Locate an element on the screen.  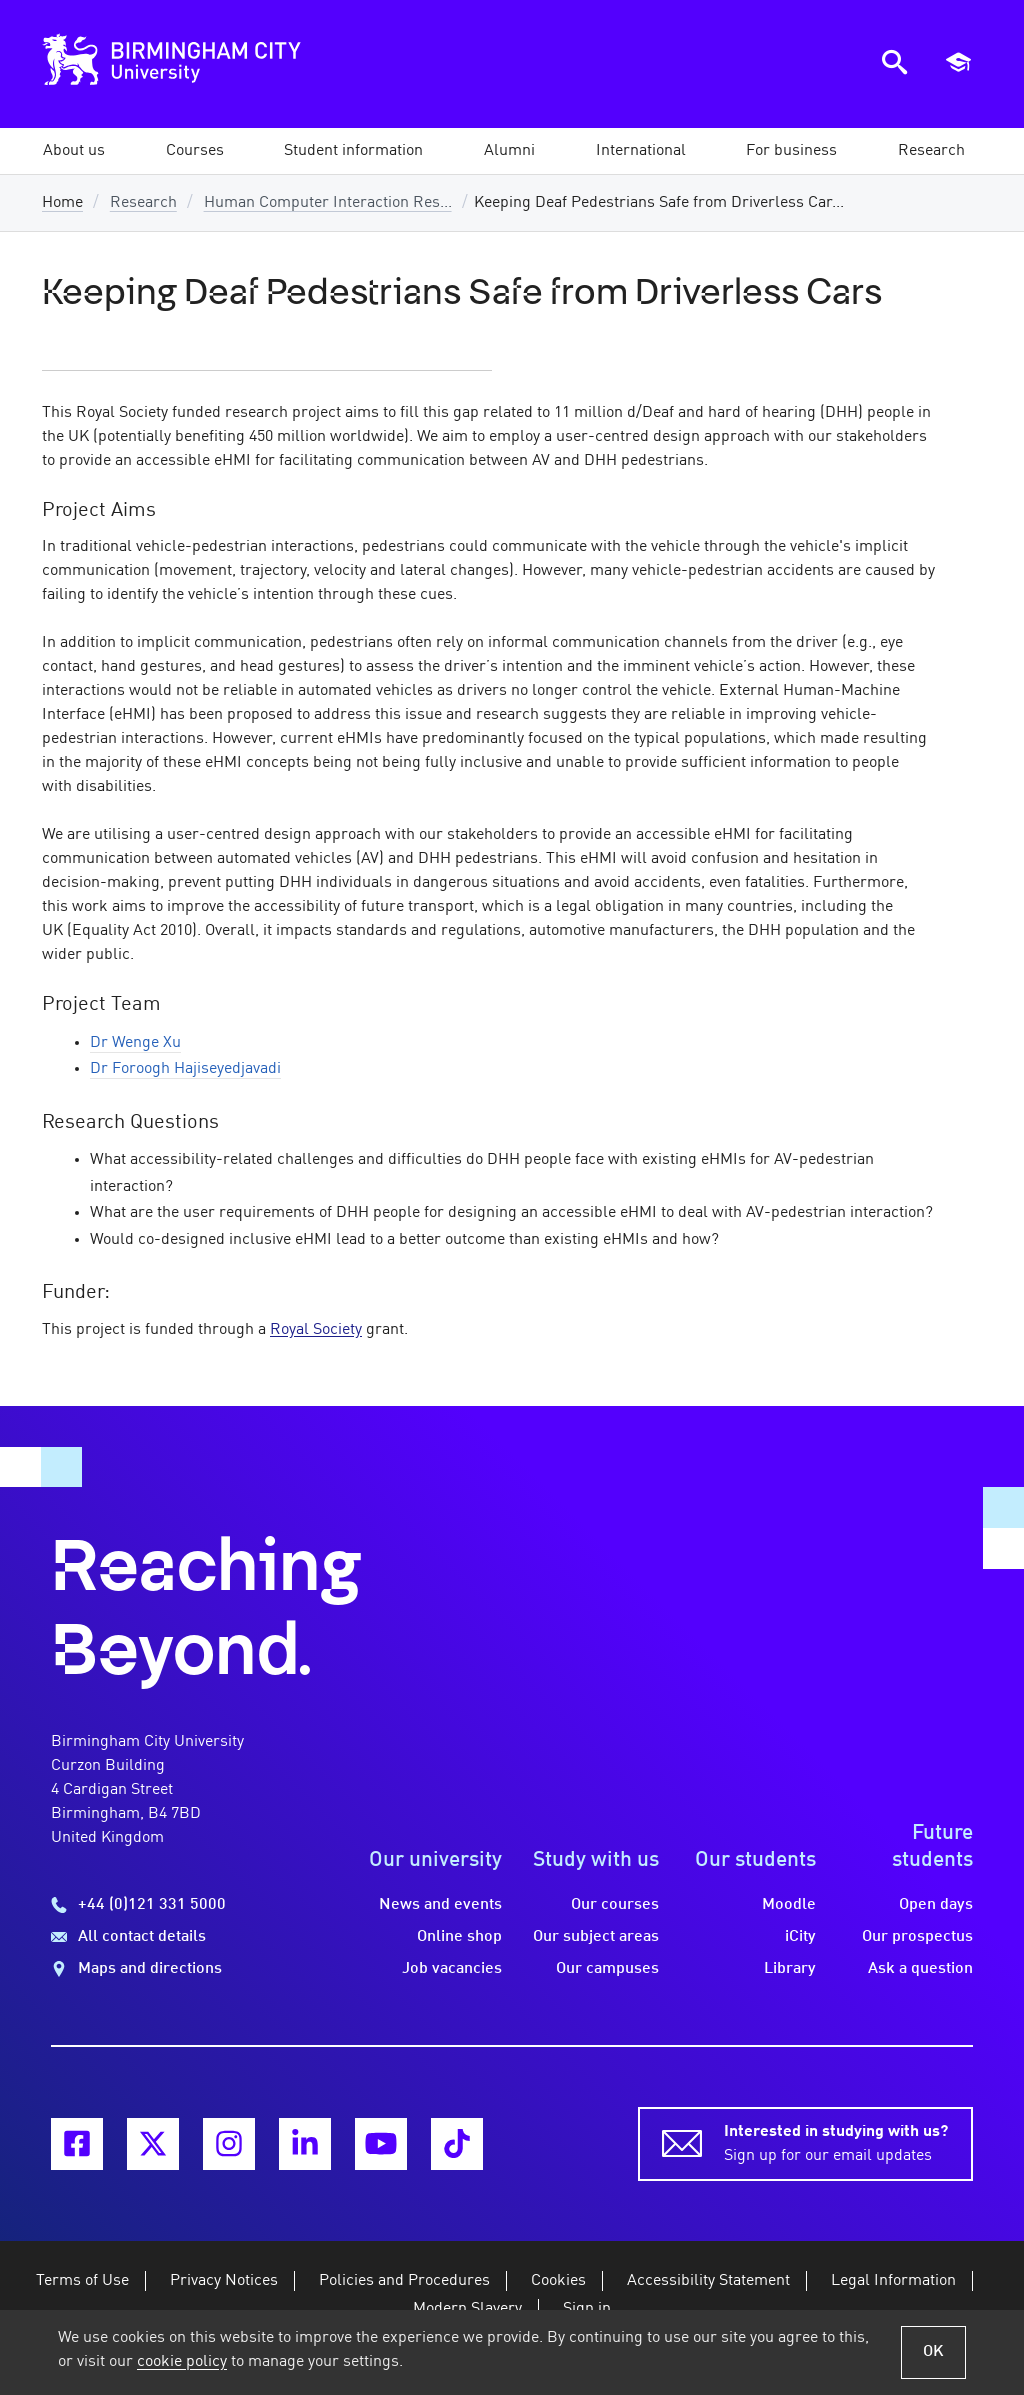
Home is located at coordinates (62, 203).